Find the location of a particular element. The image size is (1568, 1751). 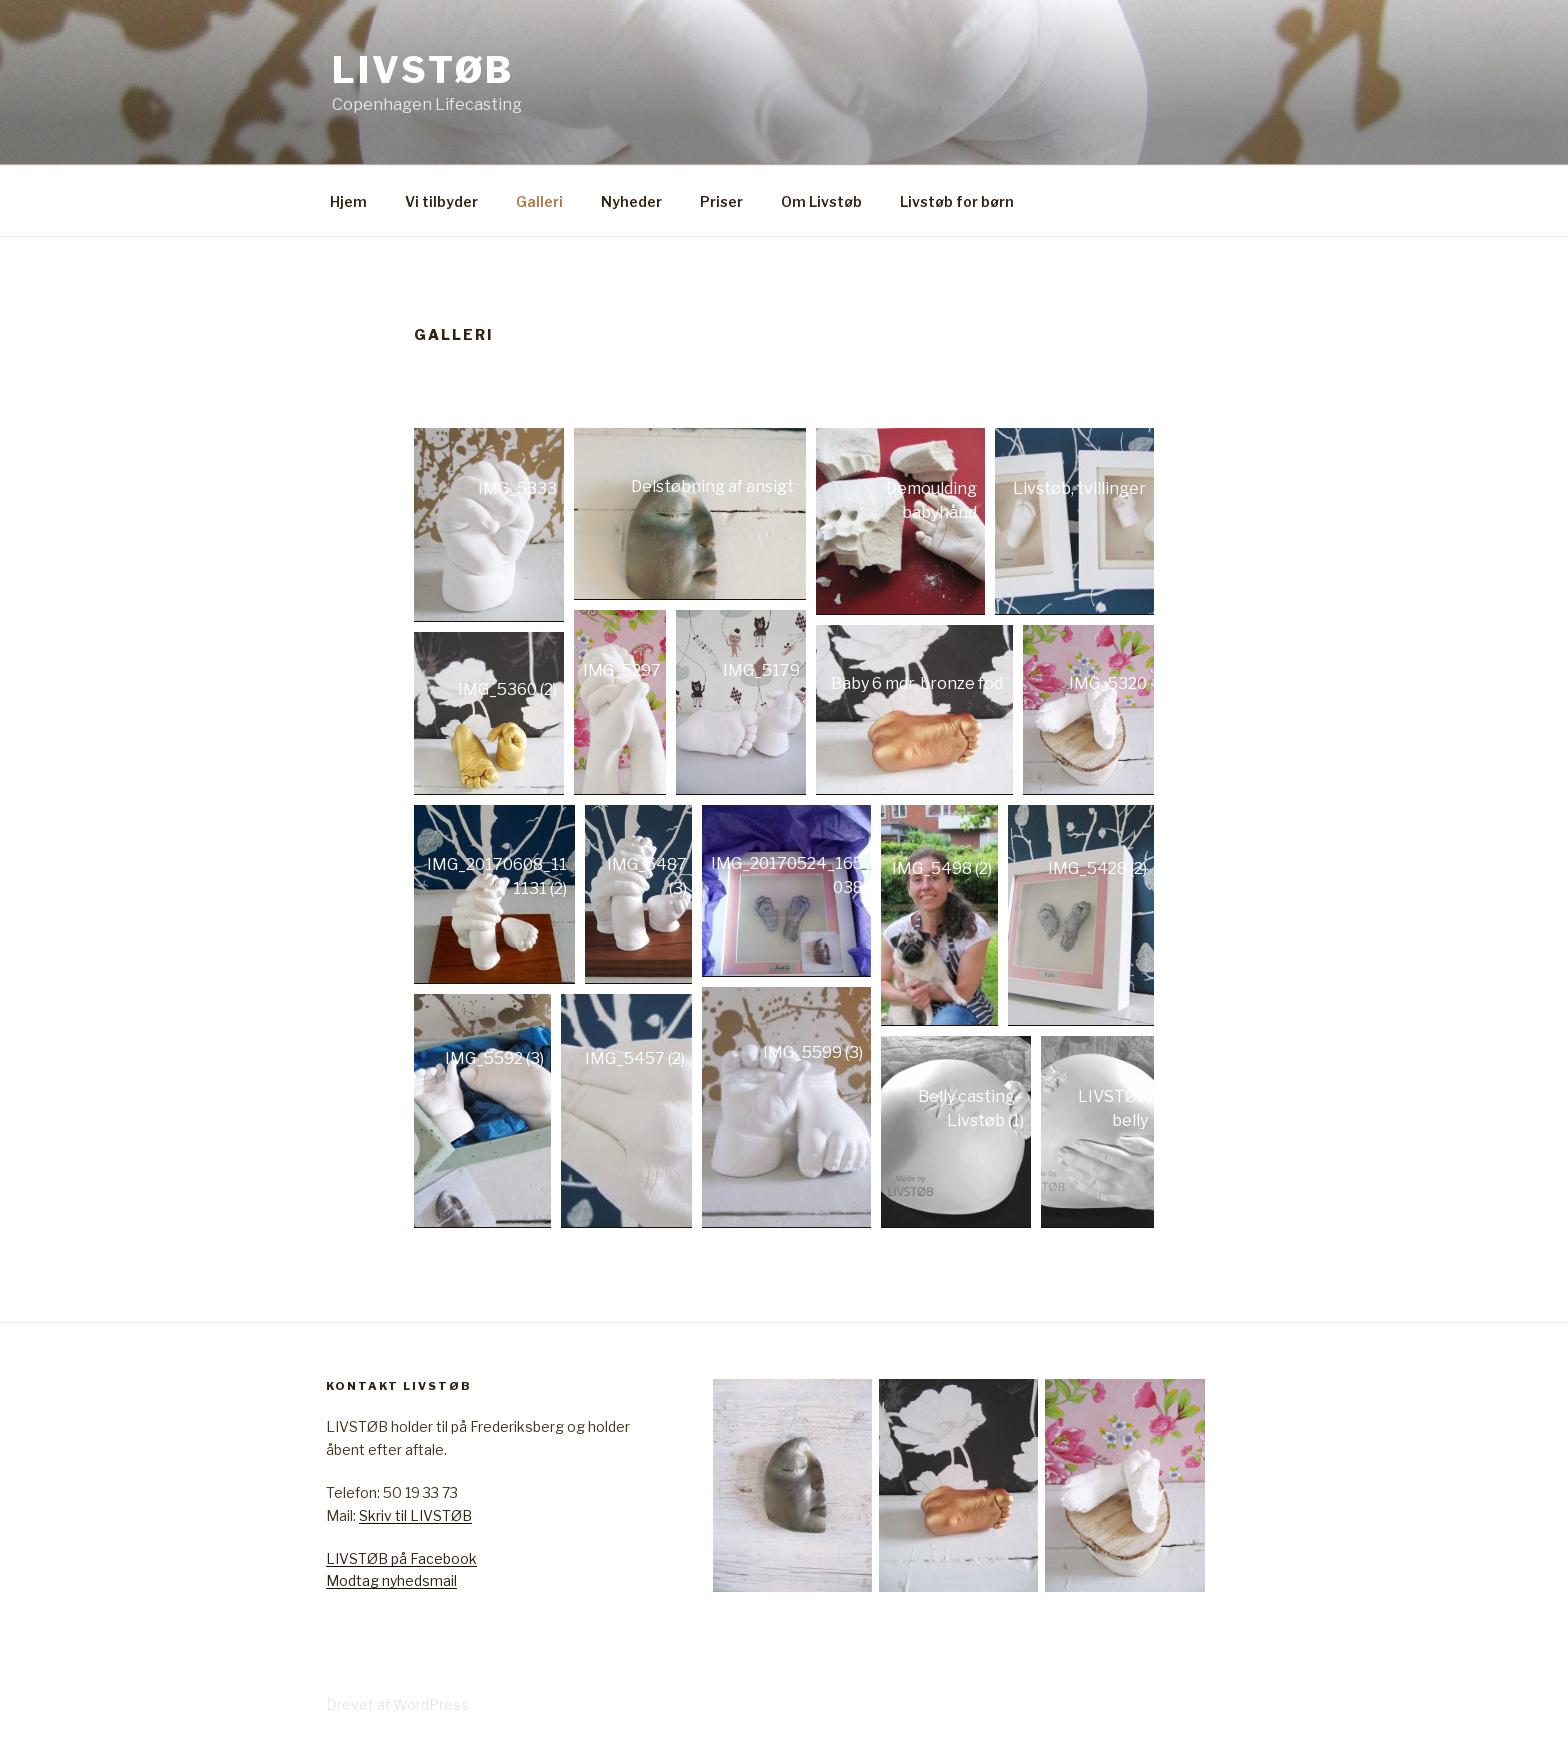

Livstøb is located at coordinates (423, 70).